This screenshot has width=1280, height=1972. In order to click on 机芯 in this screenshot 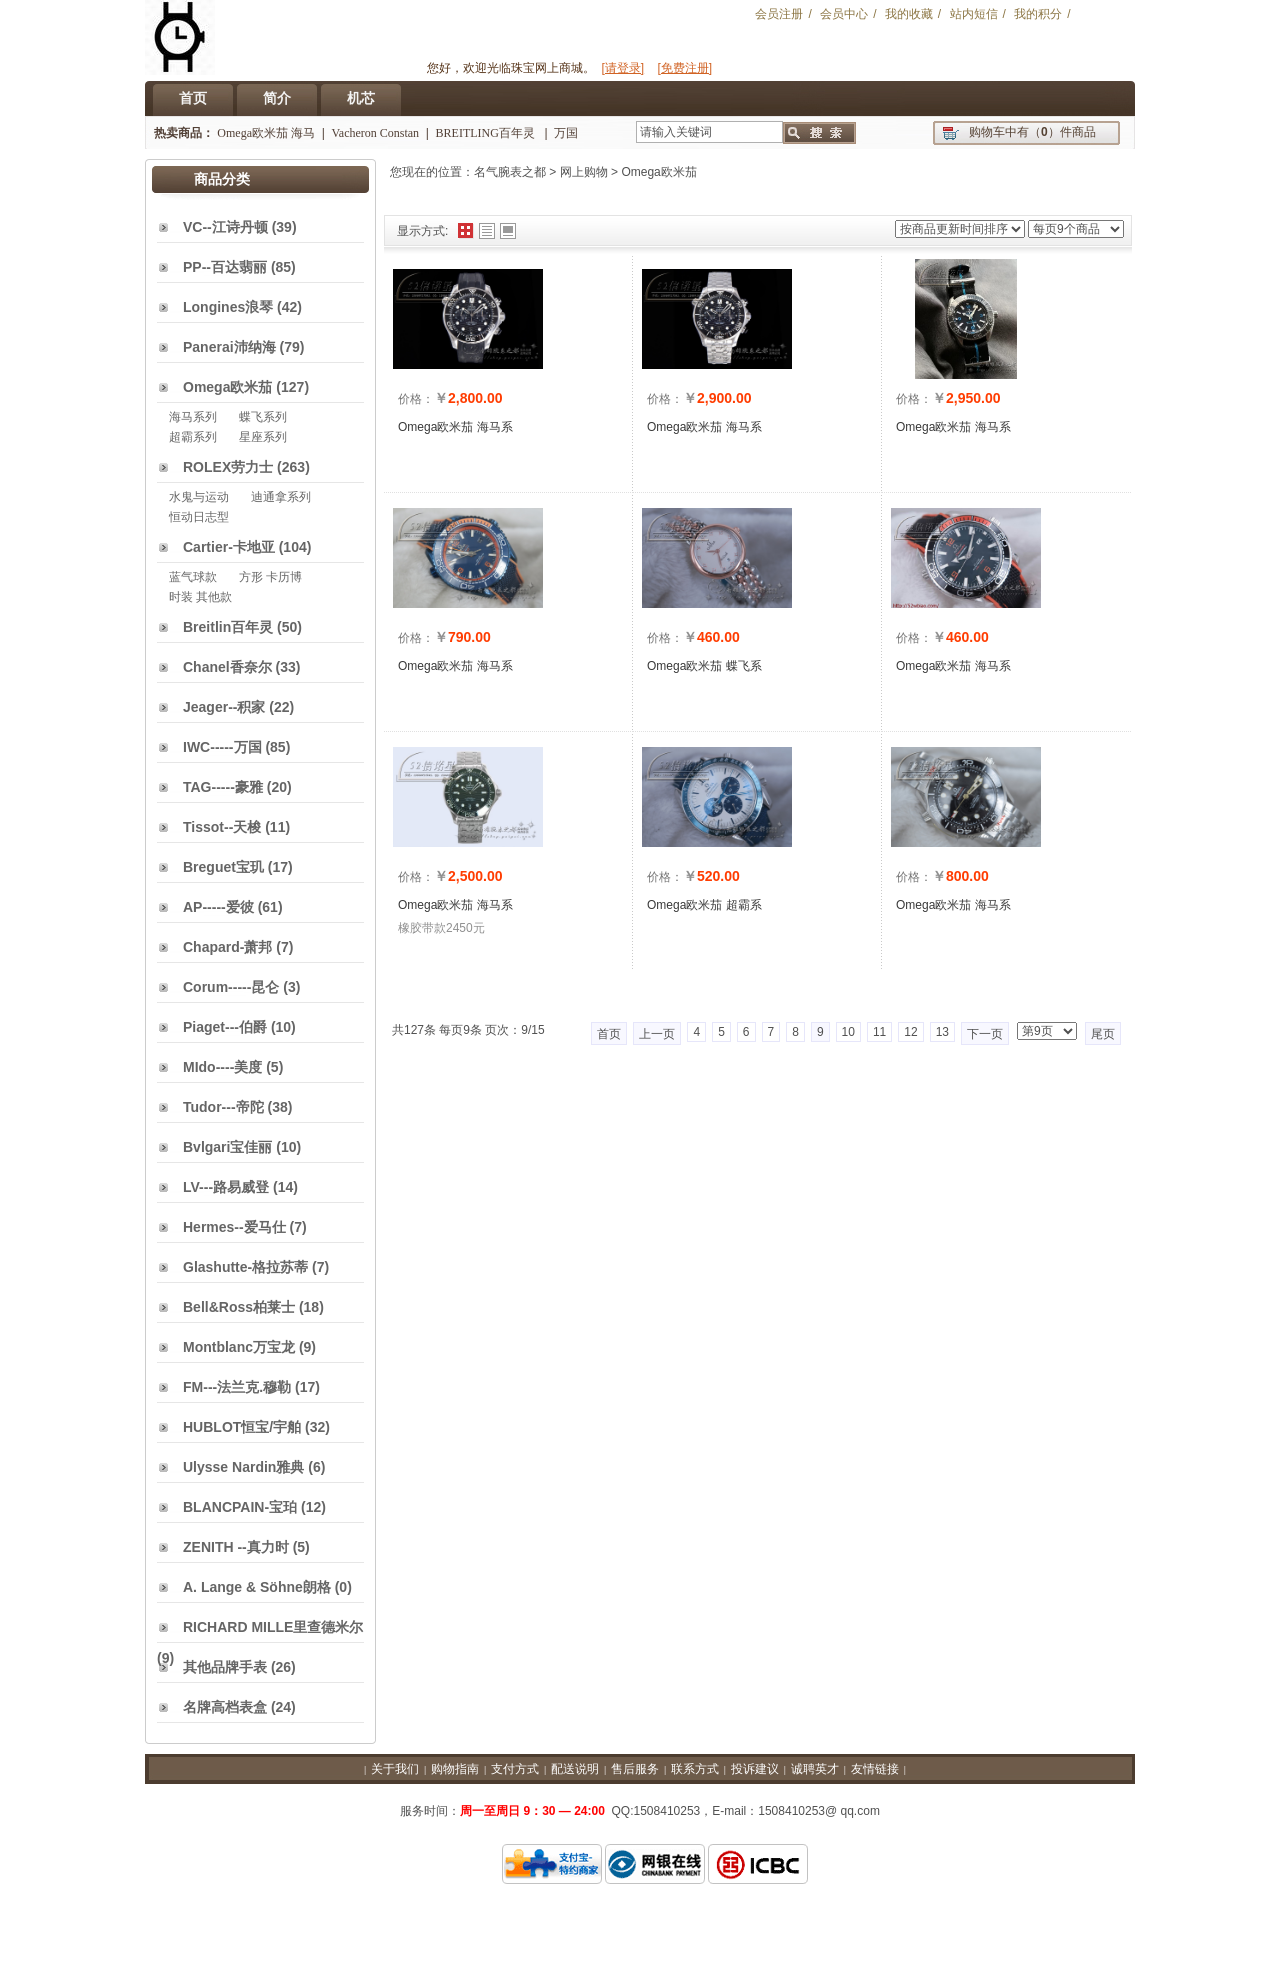, I will do `click(361, 98)`.